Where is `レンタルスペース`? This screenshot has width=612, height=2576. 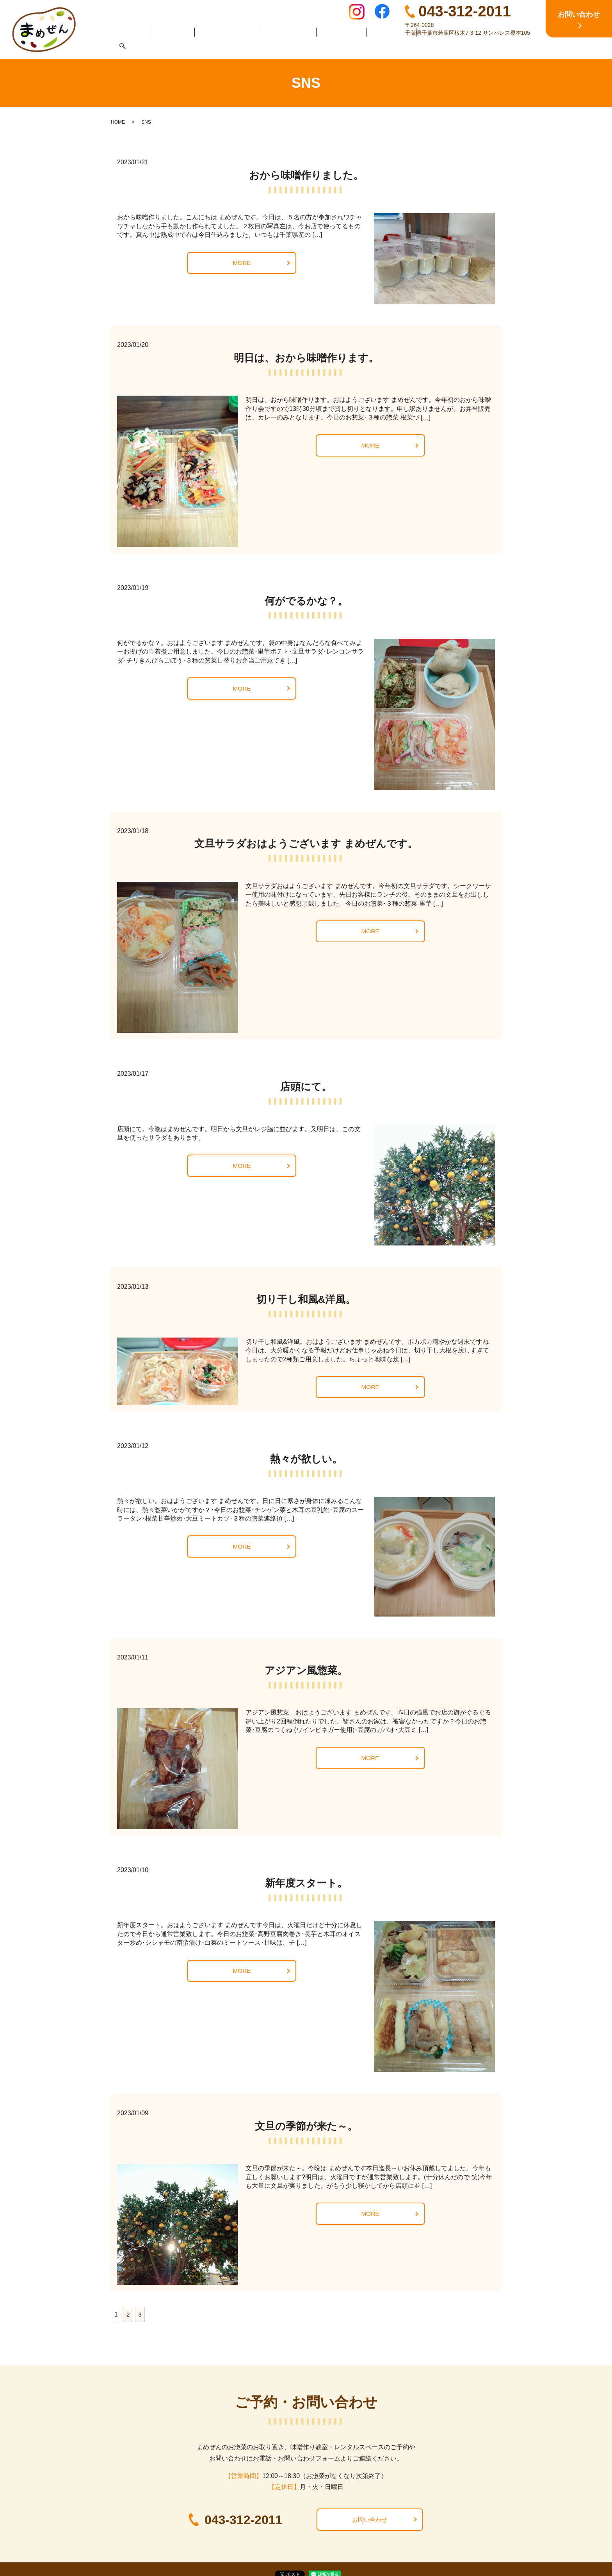 レンタルスペース is located at coordinates (438, 47).